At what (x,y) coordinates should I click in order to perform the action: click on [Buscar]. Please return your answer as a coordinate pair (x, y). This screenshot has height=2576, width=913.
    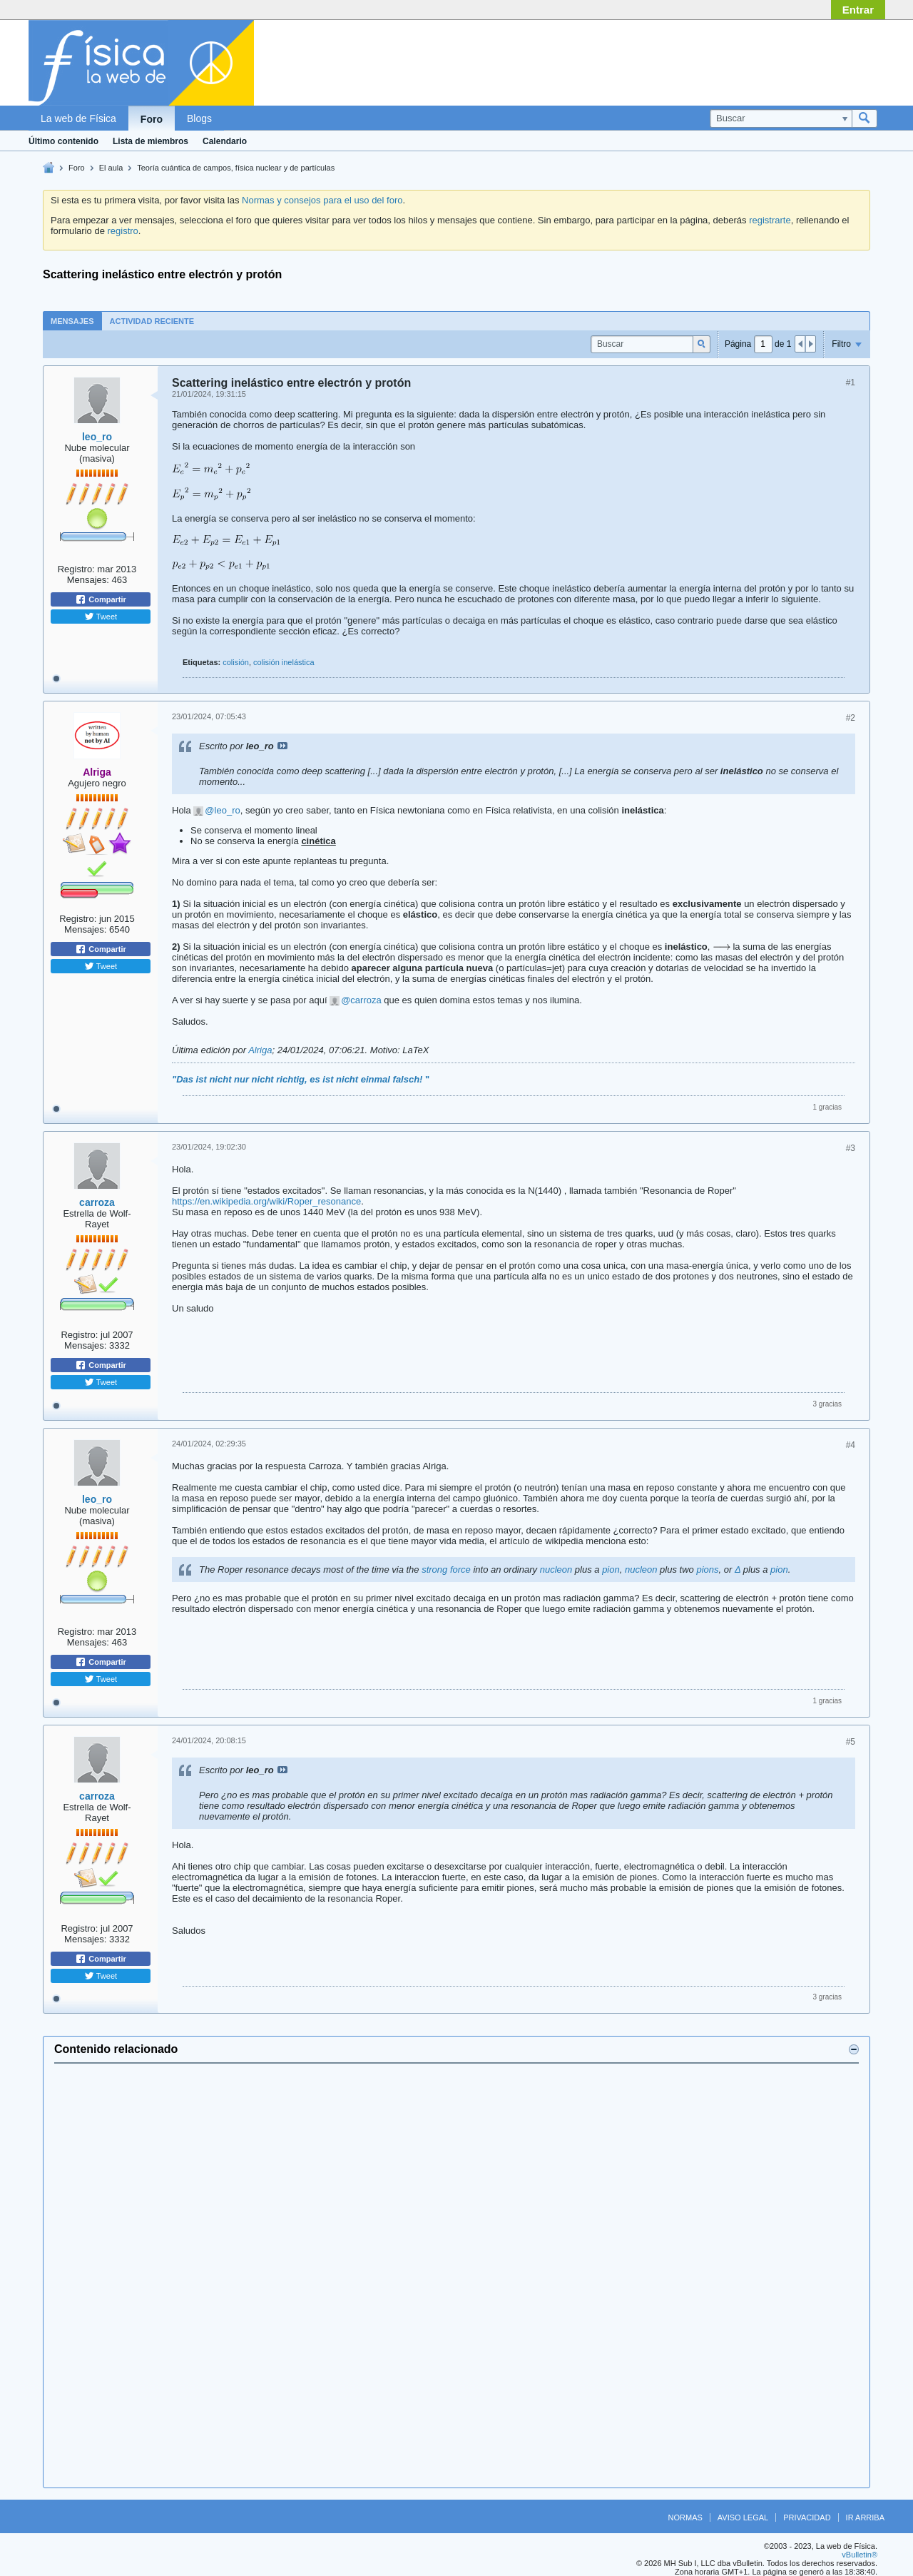
    Looking at the image, I should click on (781, 118).